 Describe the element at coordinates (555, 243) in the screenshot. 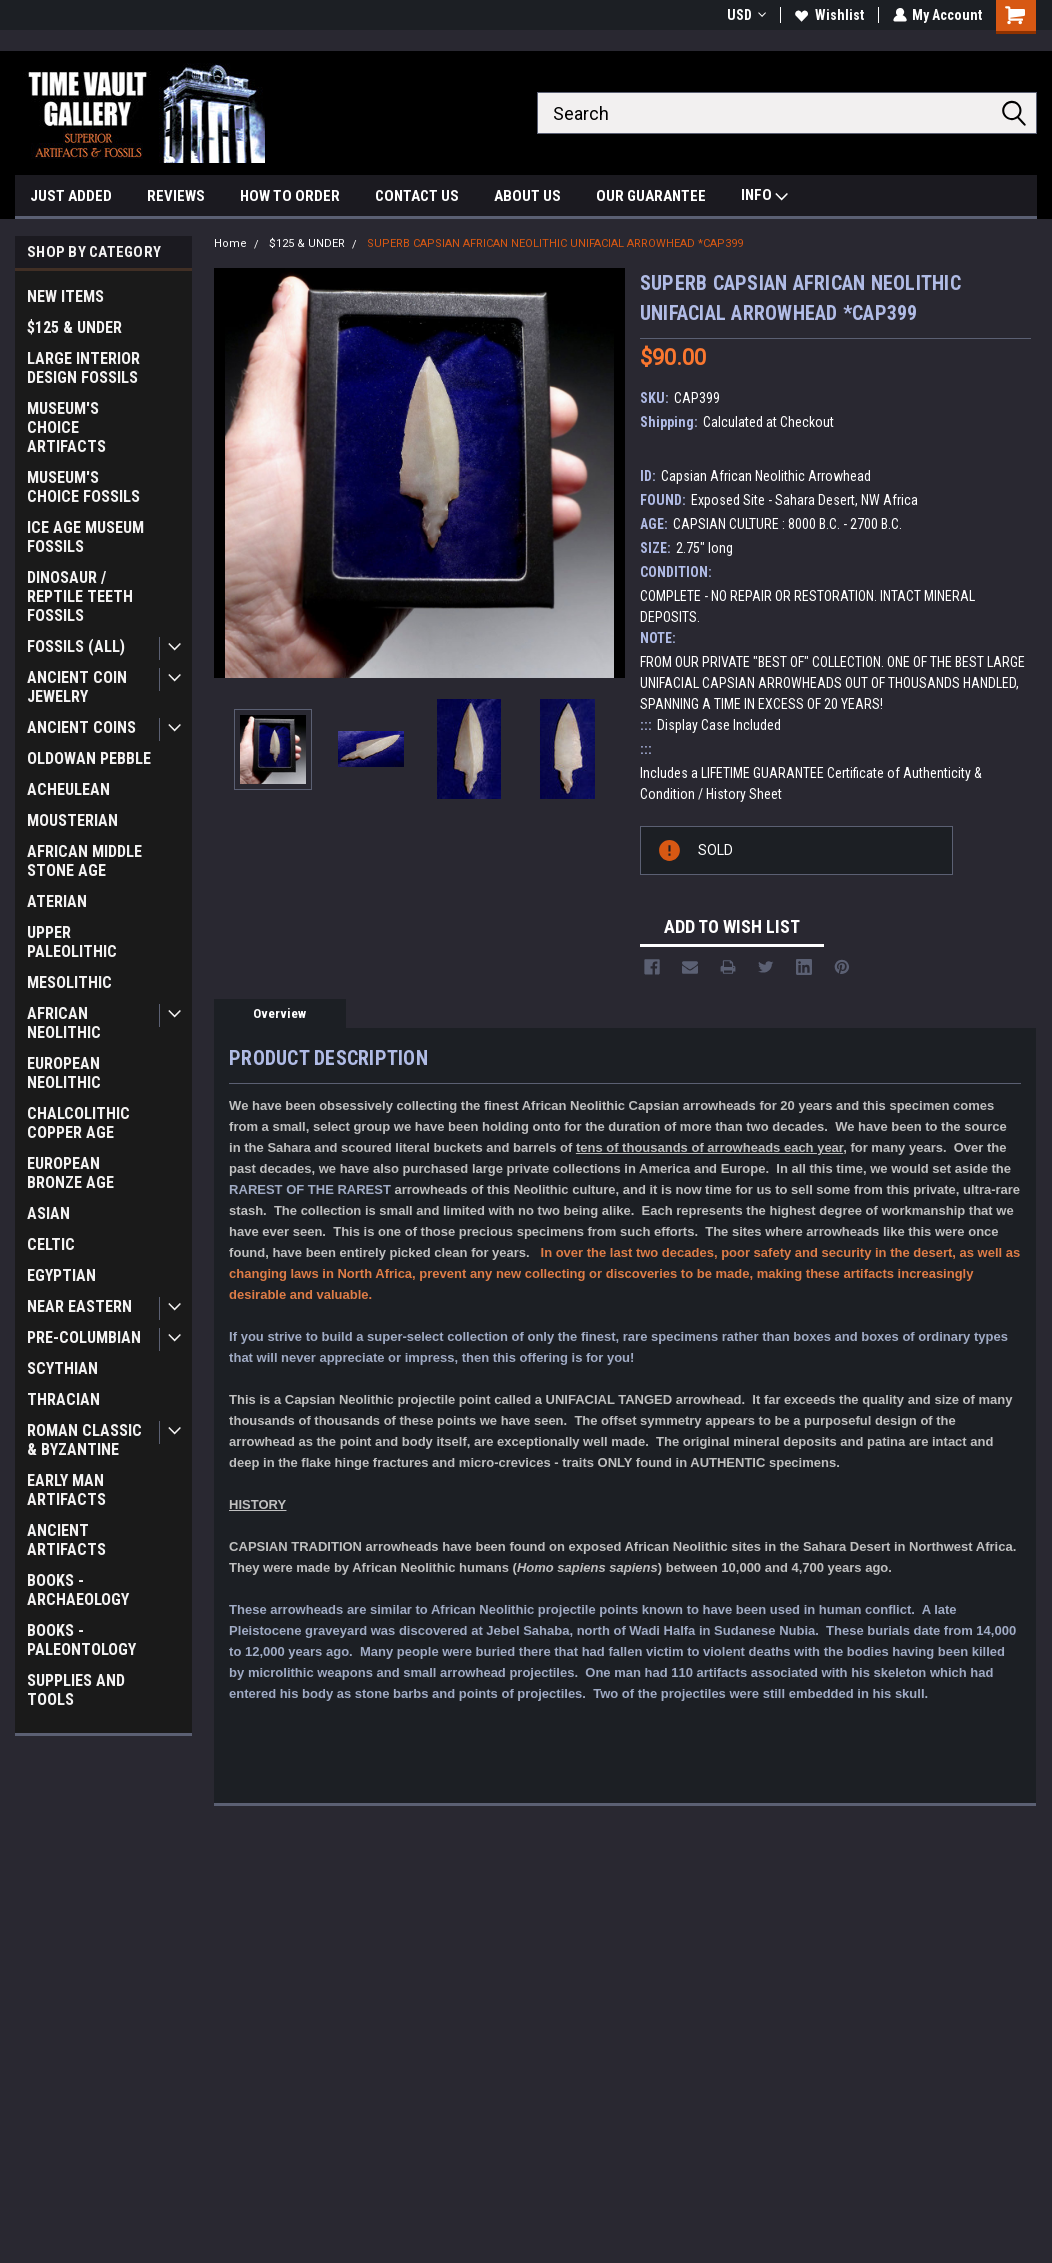

I see `SUPERB CAPSIAN AFRICAN NEOLITHIC UNIFACIAL ARROWHEAD *CAP399` at that location.